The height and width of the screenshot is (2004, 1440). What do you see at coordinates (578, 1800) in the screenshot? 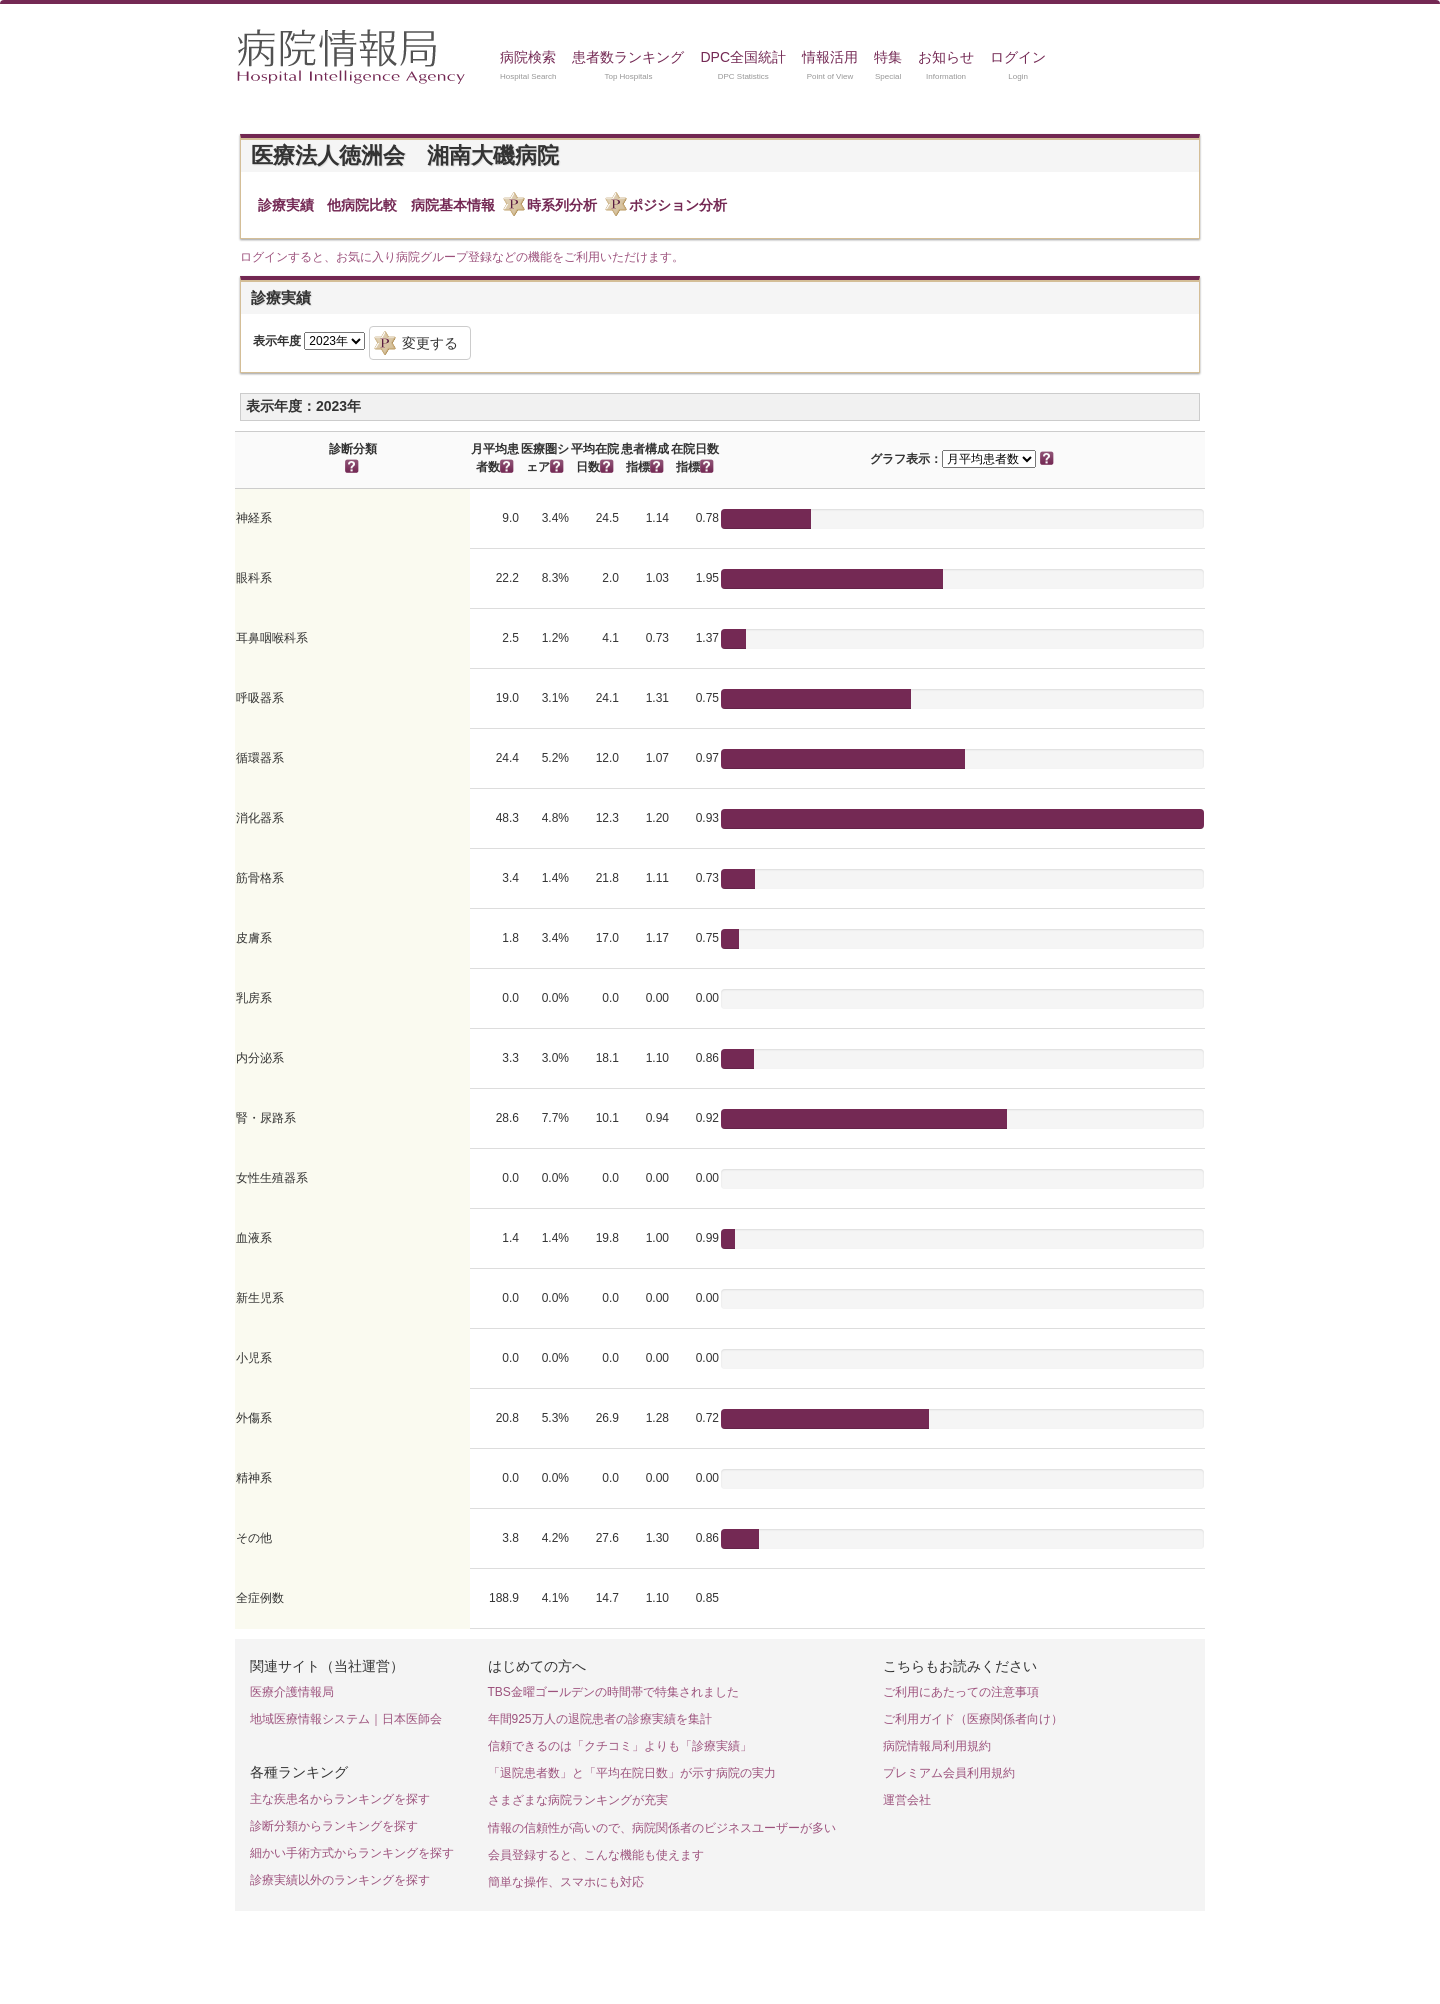
I see `さまざまな病院ランキングが充実` at bounding box center [578, 1800].